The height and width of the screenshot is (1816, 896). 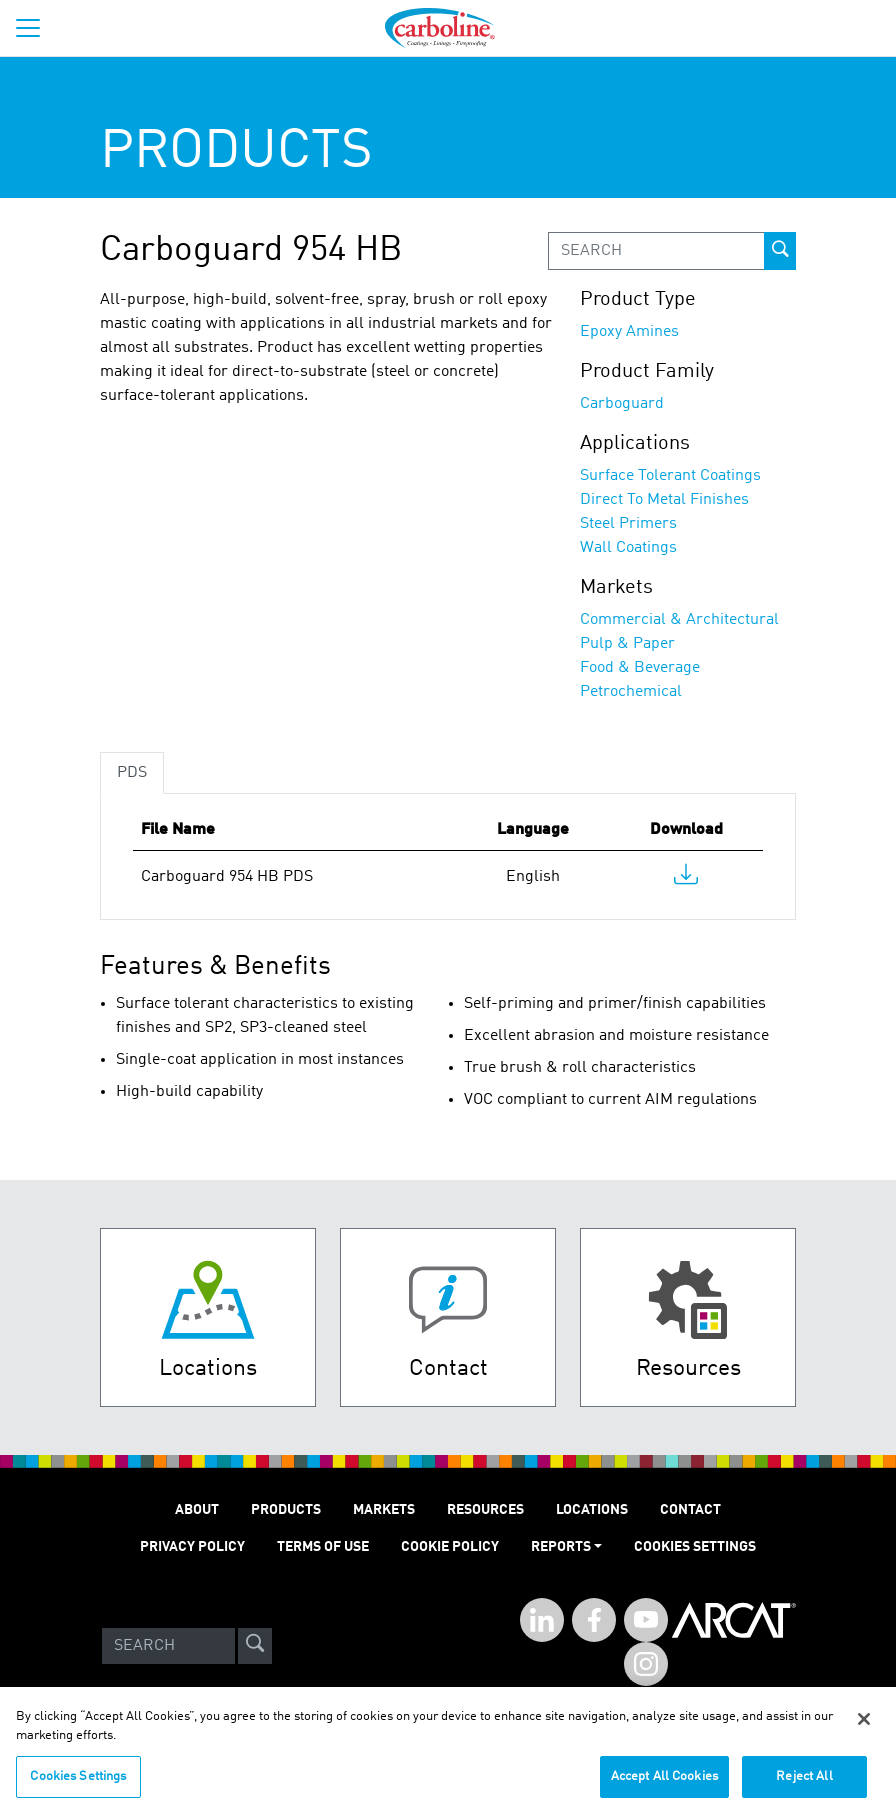 What do you see at coordinates (640, 668) in the screenshot?
I see `Food & Beverage` at bounding box center [640, 668].